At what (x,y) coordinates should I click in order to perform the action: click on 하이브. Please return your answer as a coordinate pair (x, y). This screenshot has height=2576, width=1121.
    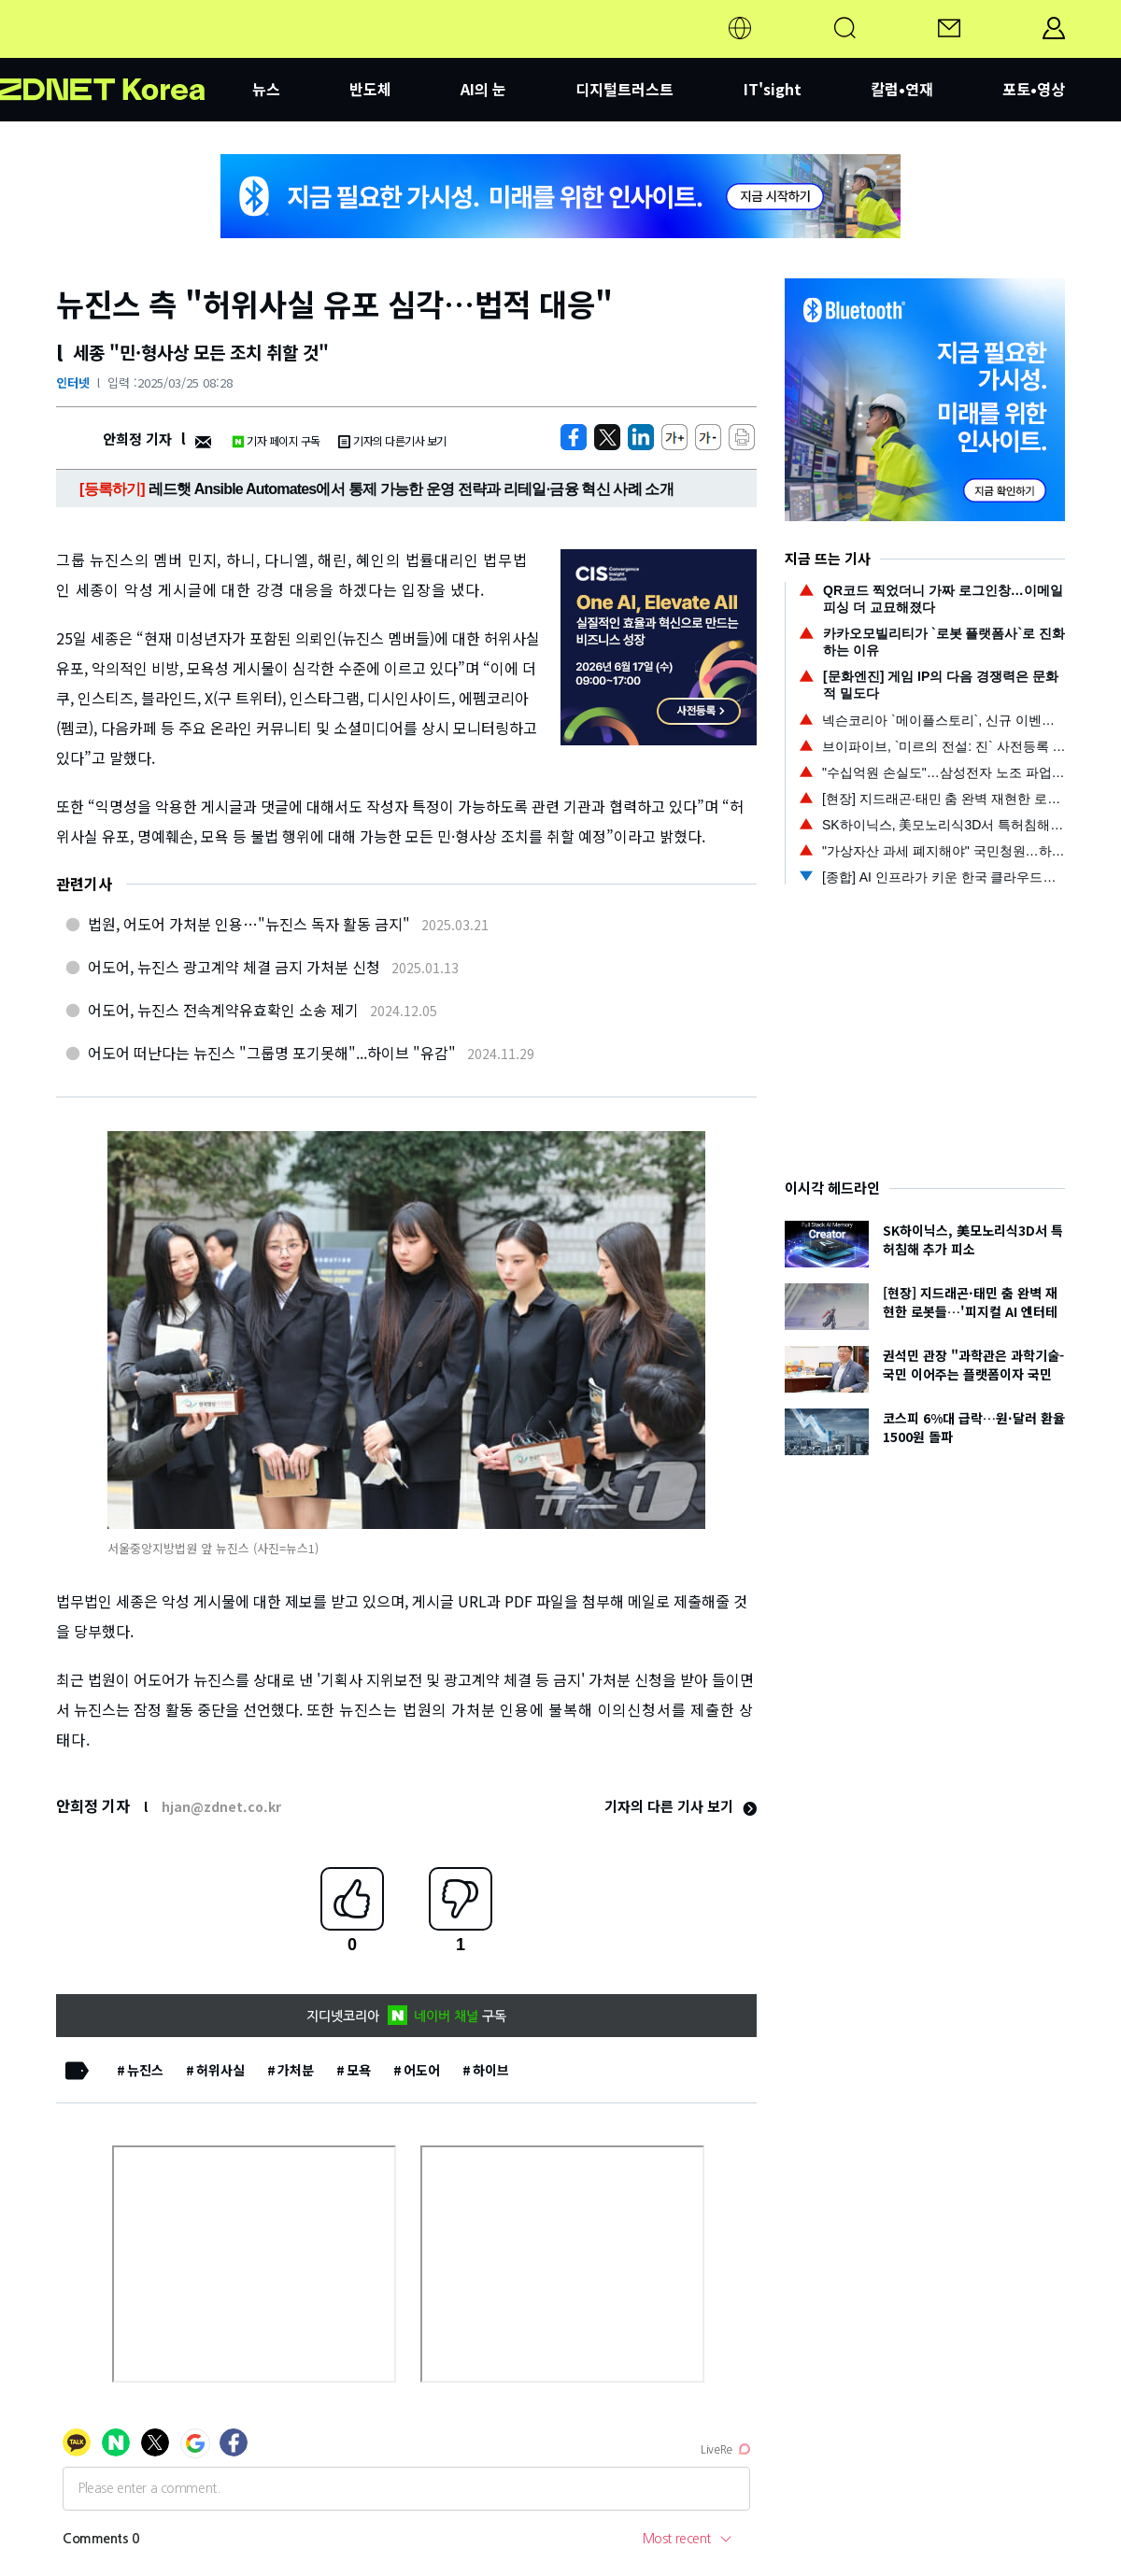
    Looking at the image, I should click on (491, 2069).